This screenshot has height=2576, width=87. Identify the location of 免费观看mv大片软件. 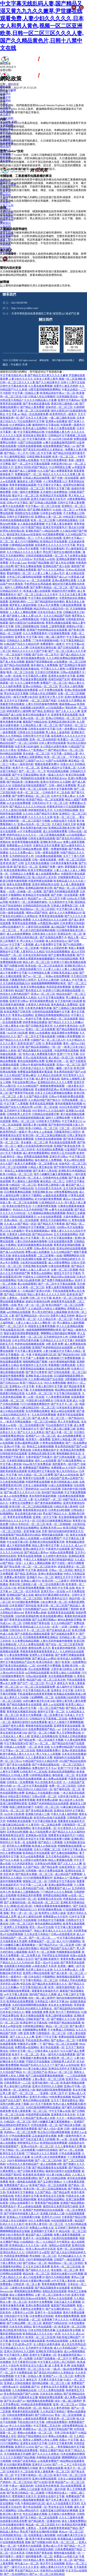
(19, 845).